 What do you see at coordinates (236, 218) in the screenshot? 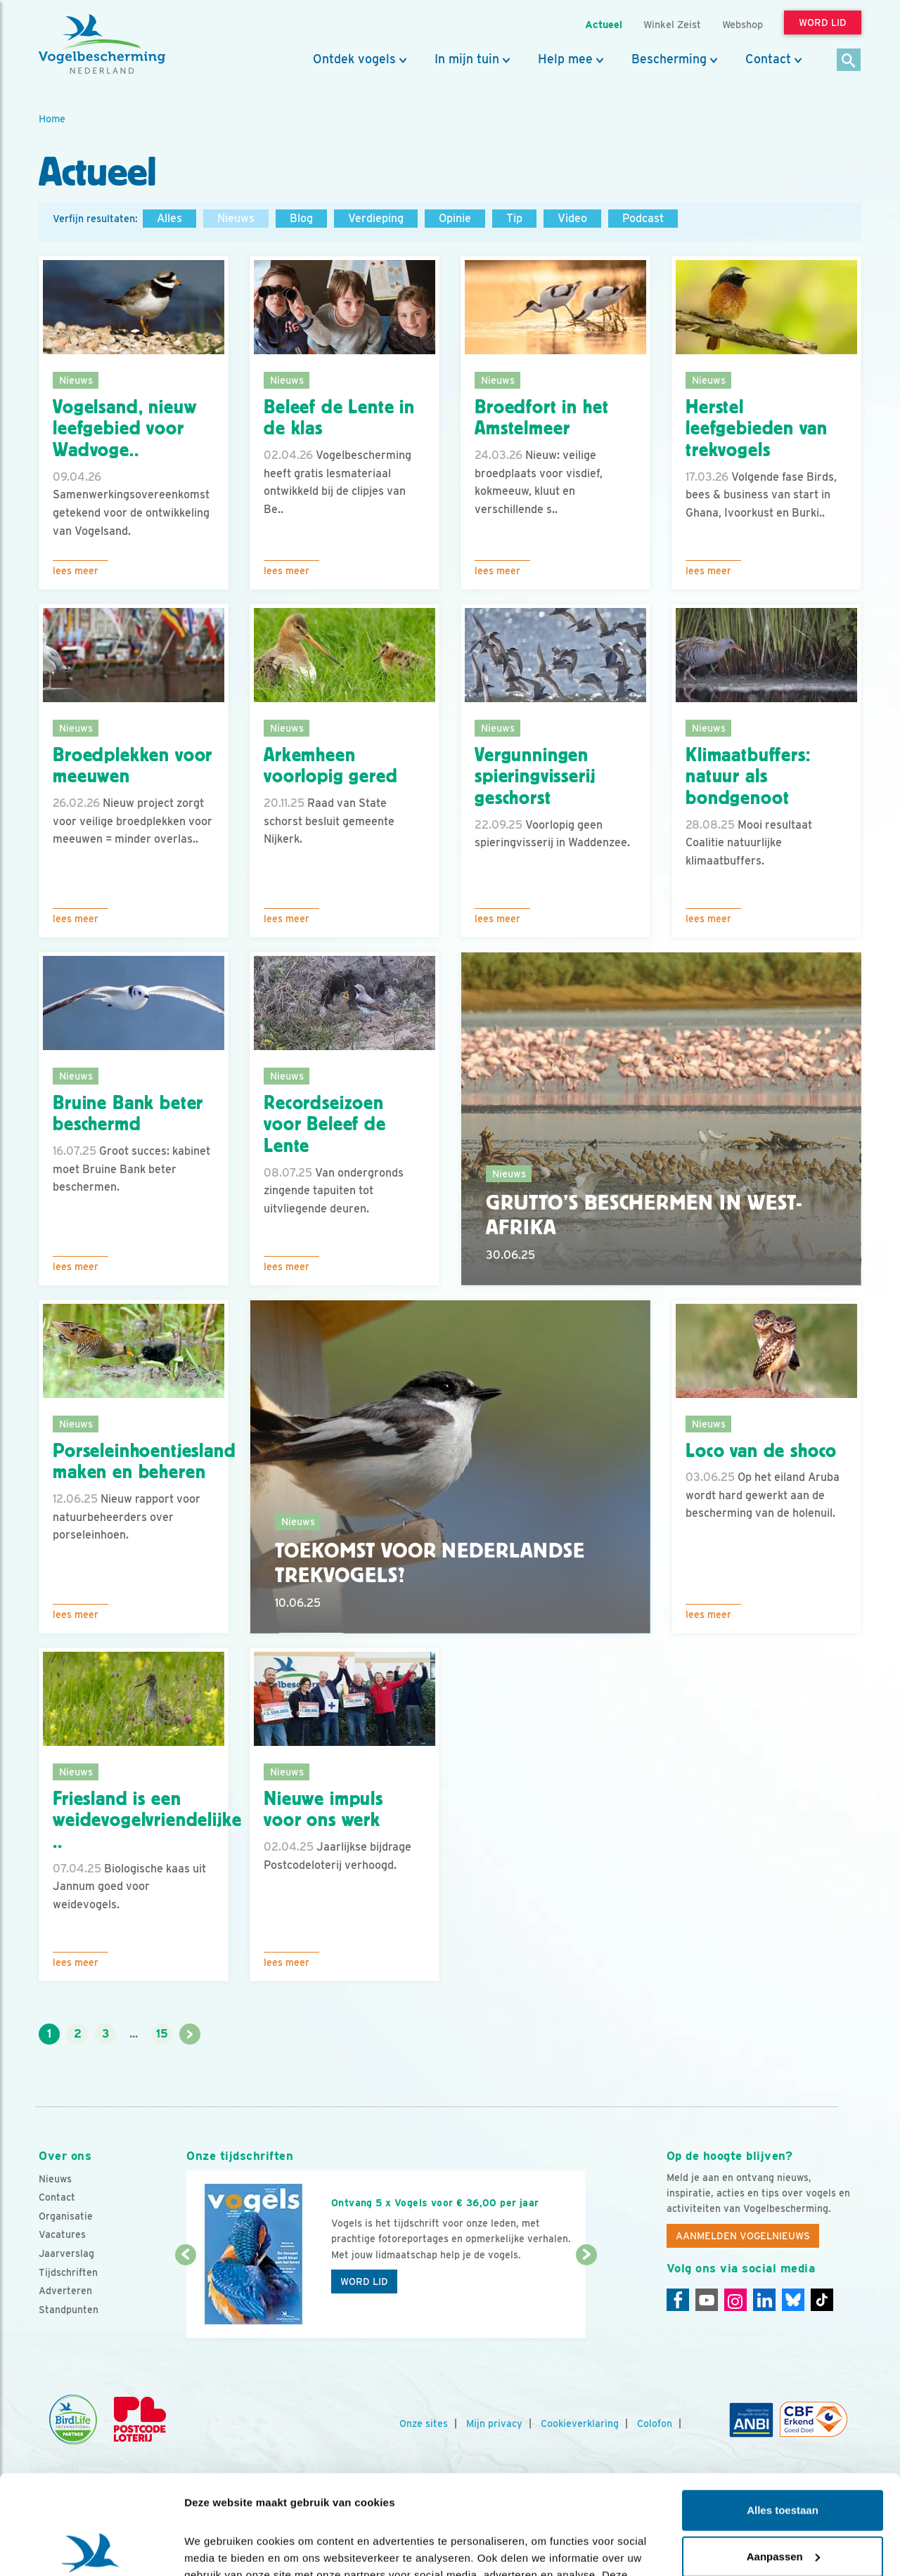
I see `Nieuws` at bounding box center [236, 218].